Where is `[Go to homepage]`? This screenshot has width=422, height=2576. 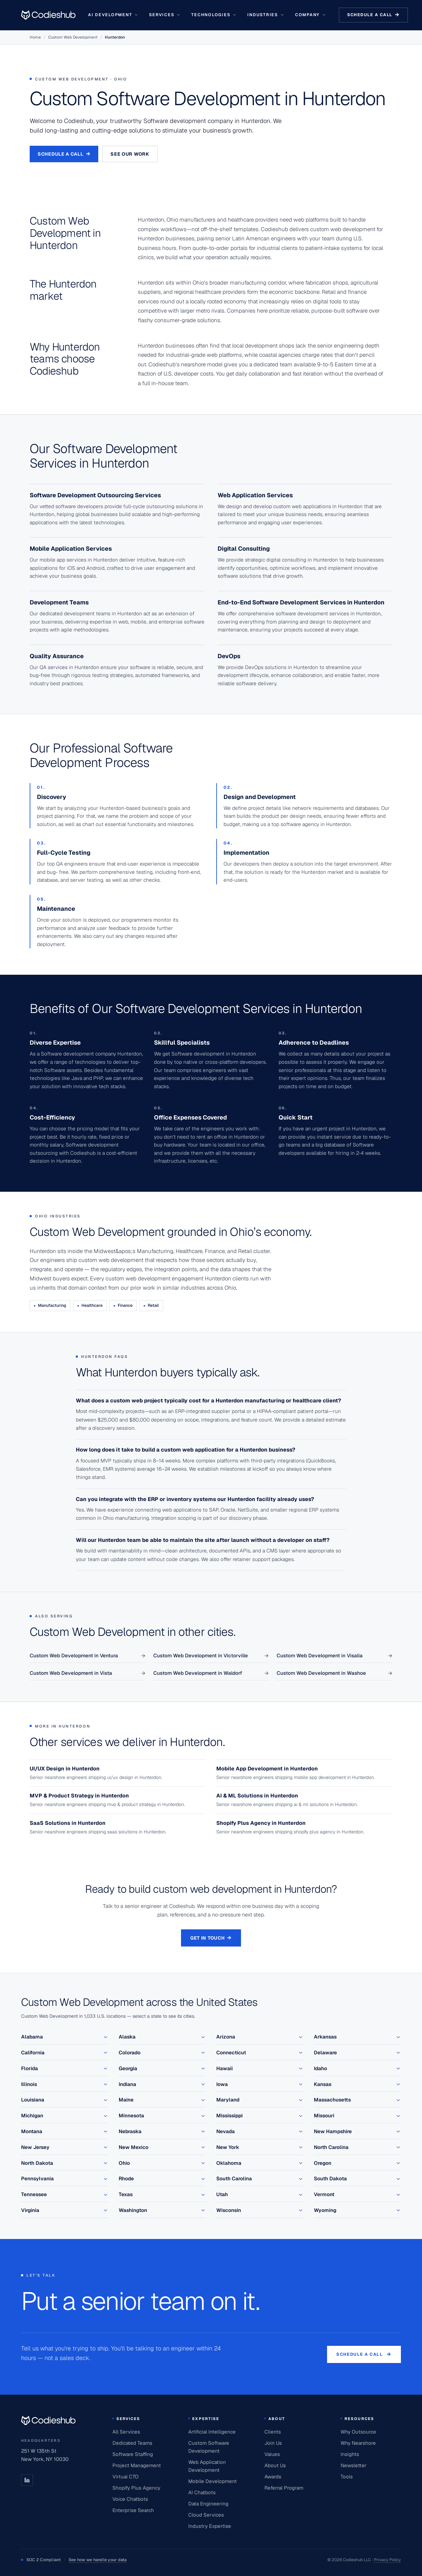
[Go to homepage] is located at coordinates (48, 14).